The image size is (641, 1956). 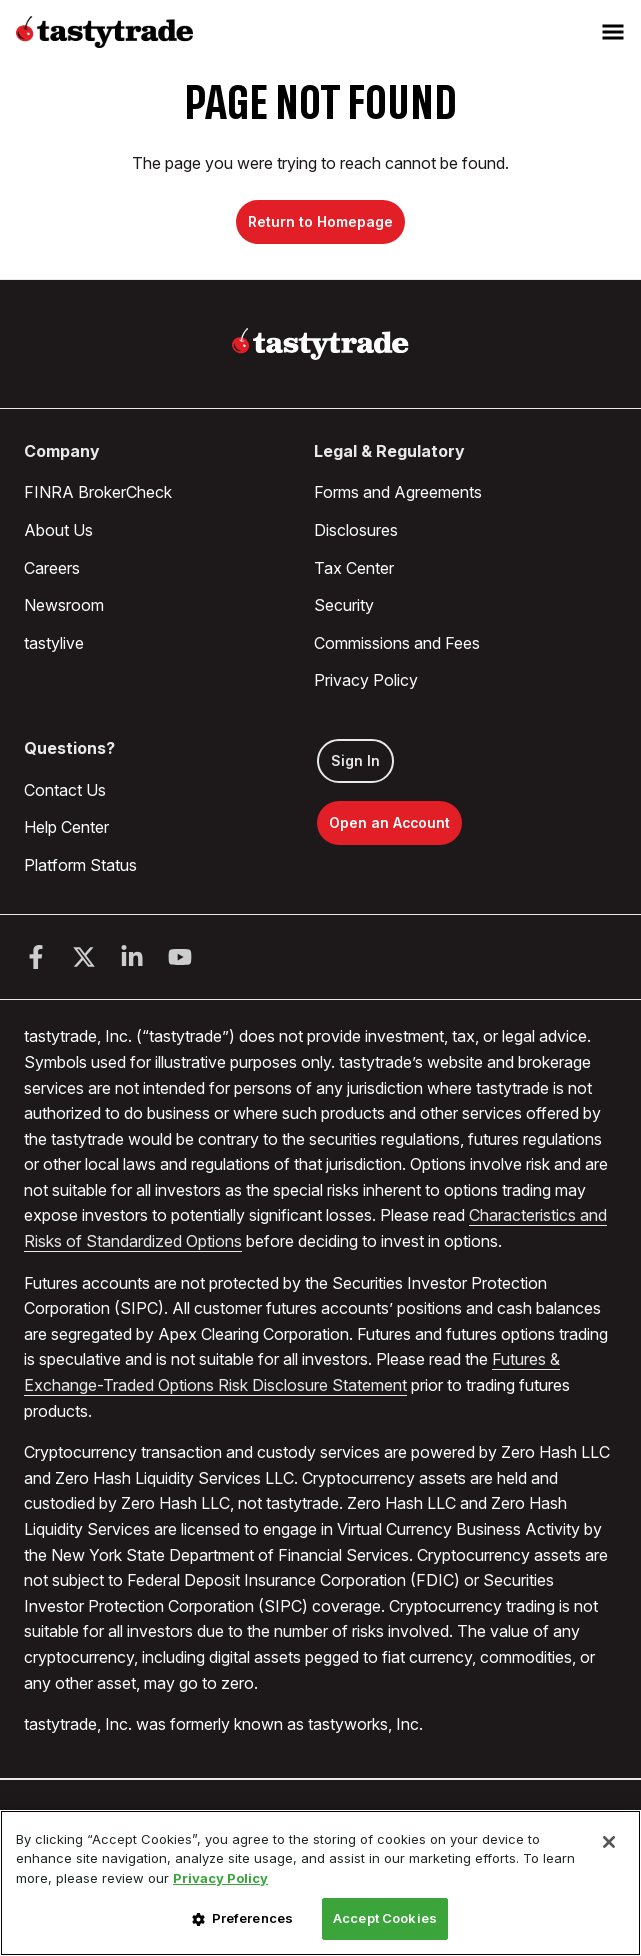 I want to click on [Facebook], so click(x=36, y=957).